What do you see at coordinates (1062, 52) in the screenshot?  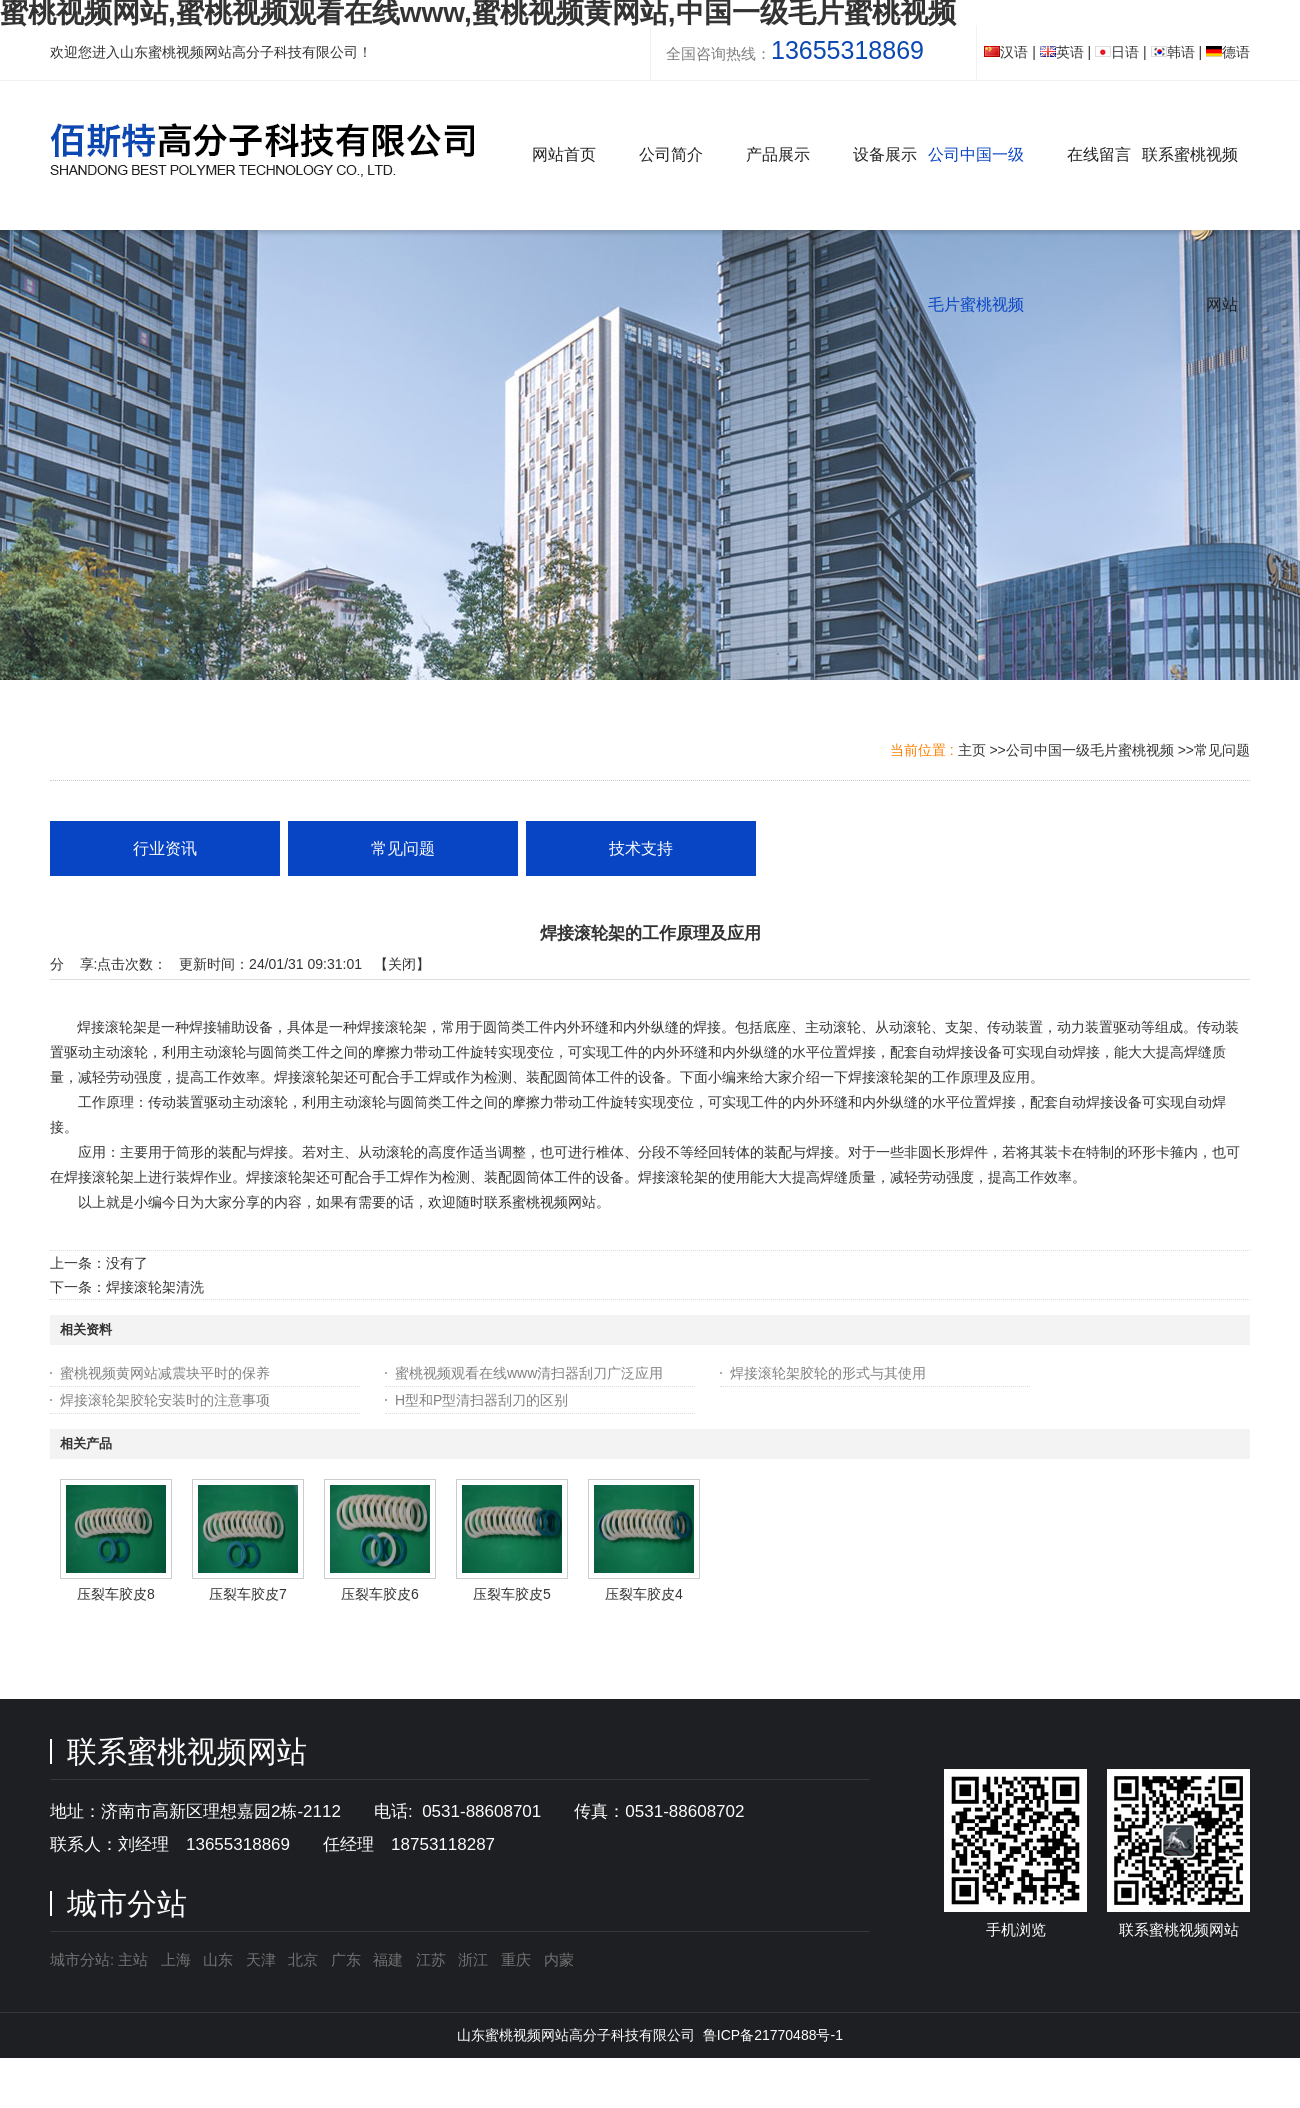 I see `英语` at bounding box center [1062, 52].